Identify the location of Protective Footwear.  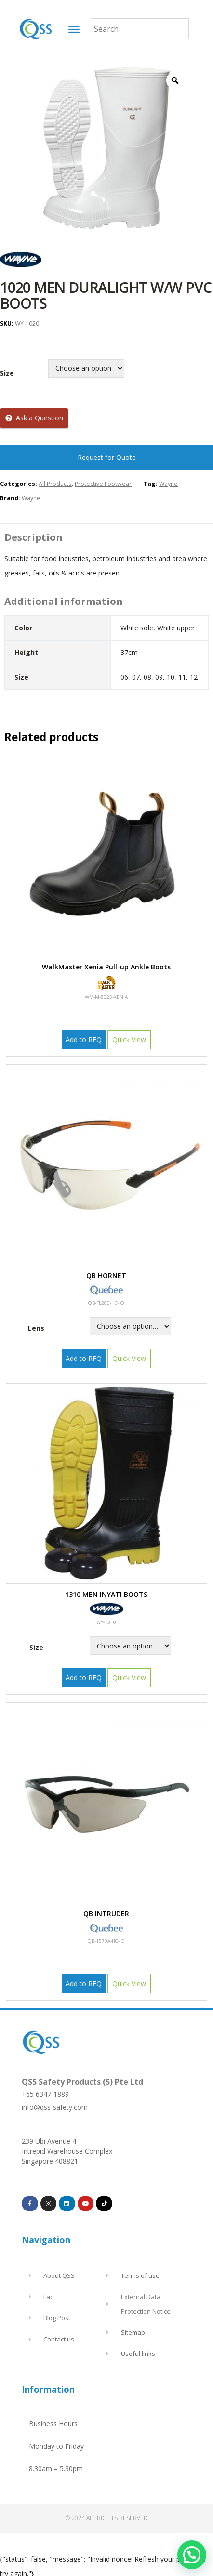
(103, 484).